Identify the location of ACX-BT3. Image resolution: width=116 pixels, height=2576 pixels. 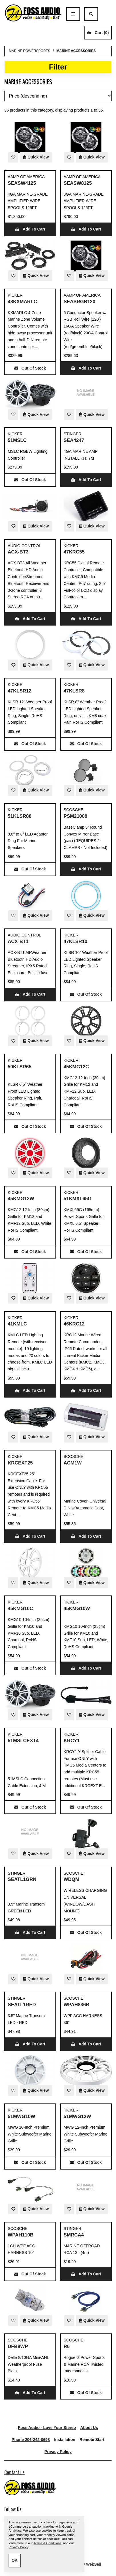
(18, 552).